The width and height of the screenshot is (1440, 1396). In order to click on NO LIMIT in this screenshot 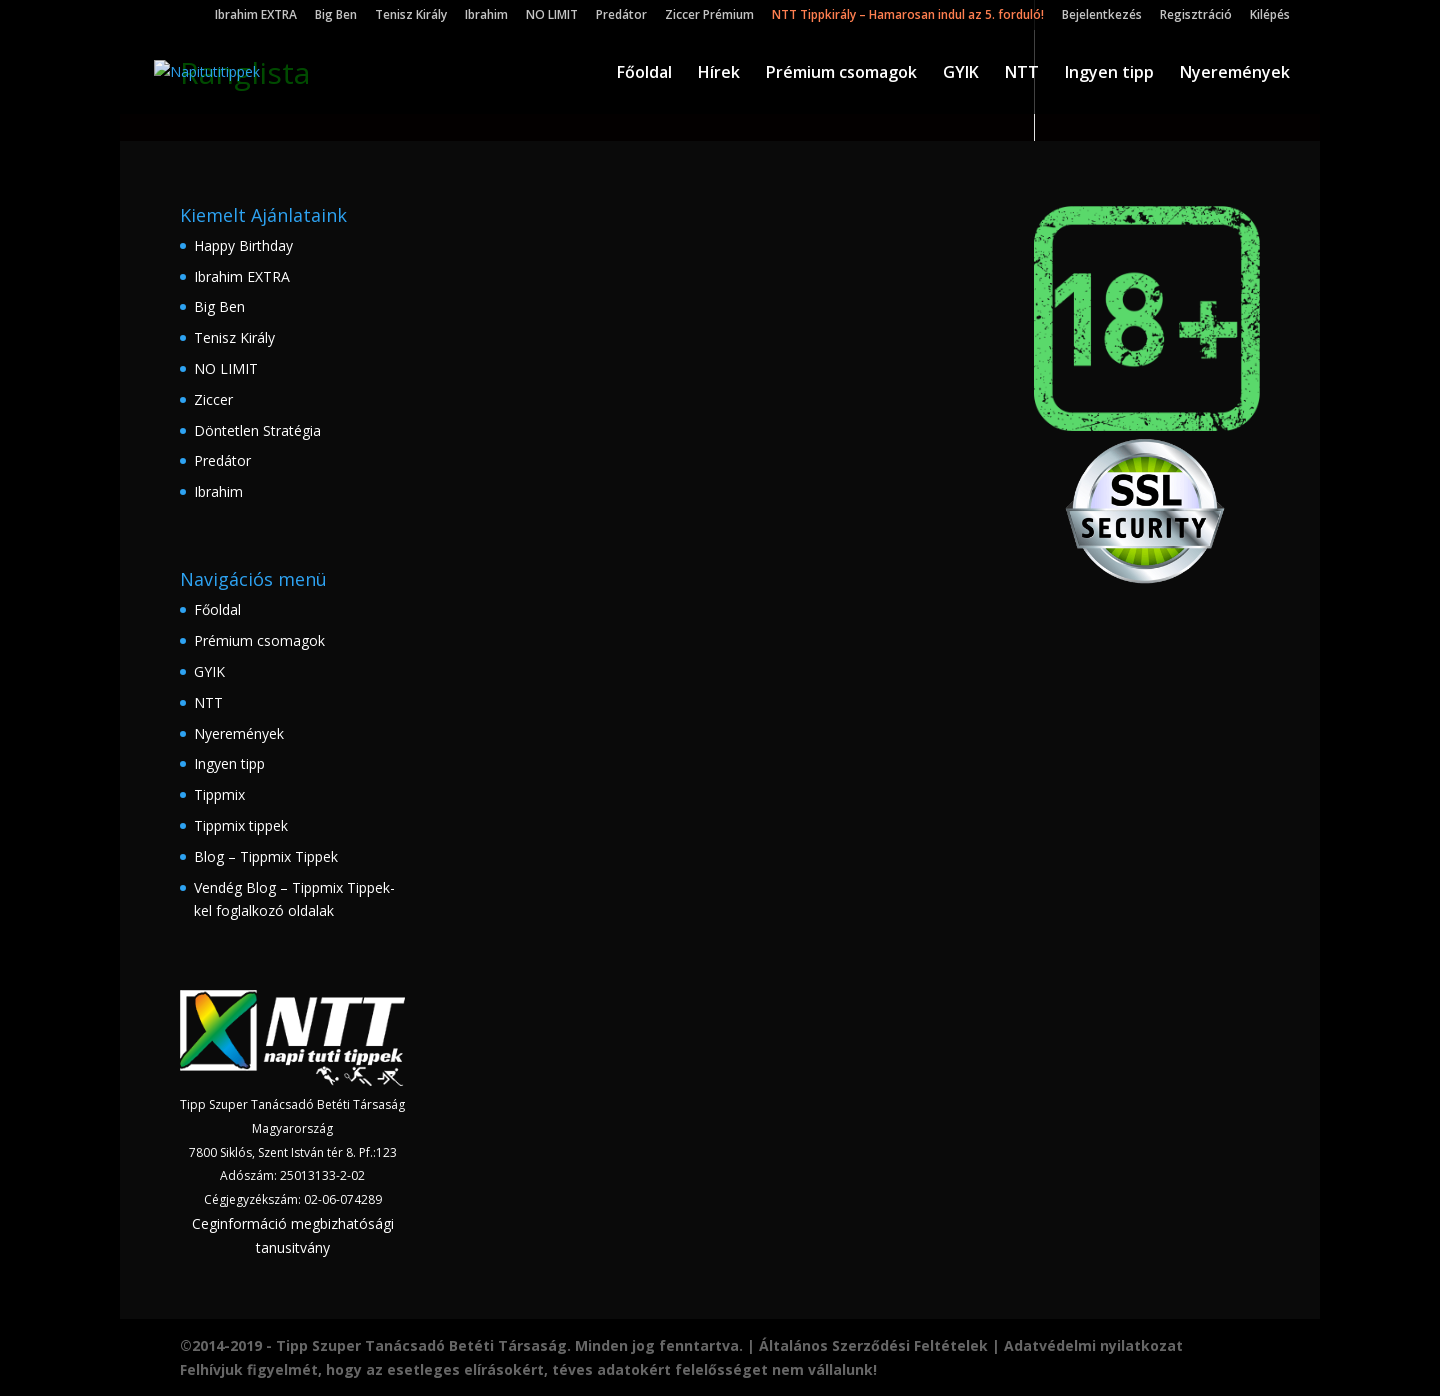, I will do `click(552, 16)`.